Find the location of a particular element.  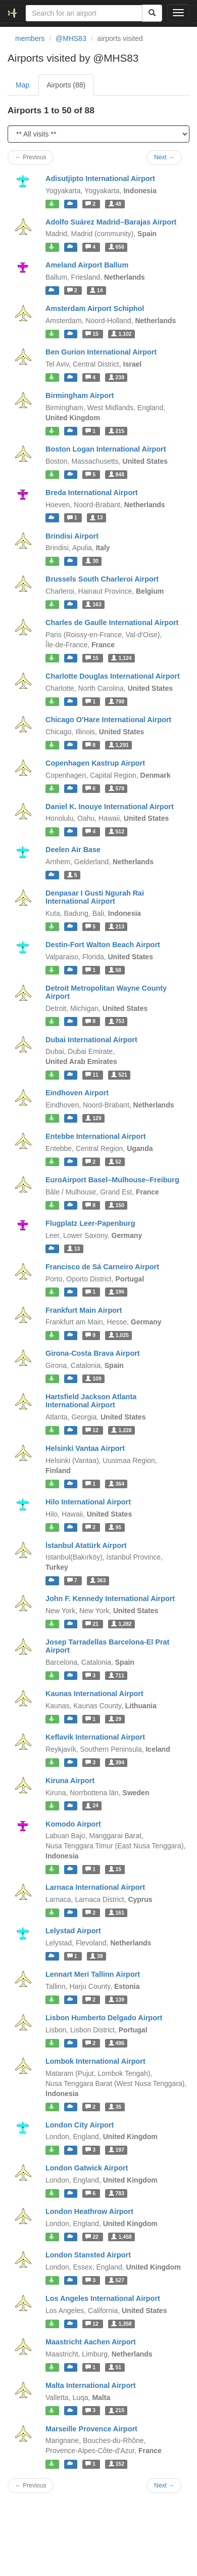

52 is located at coordinates (115, 1162).